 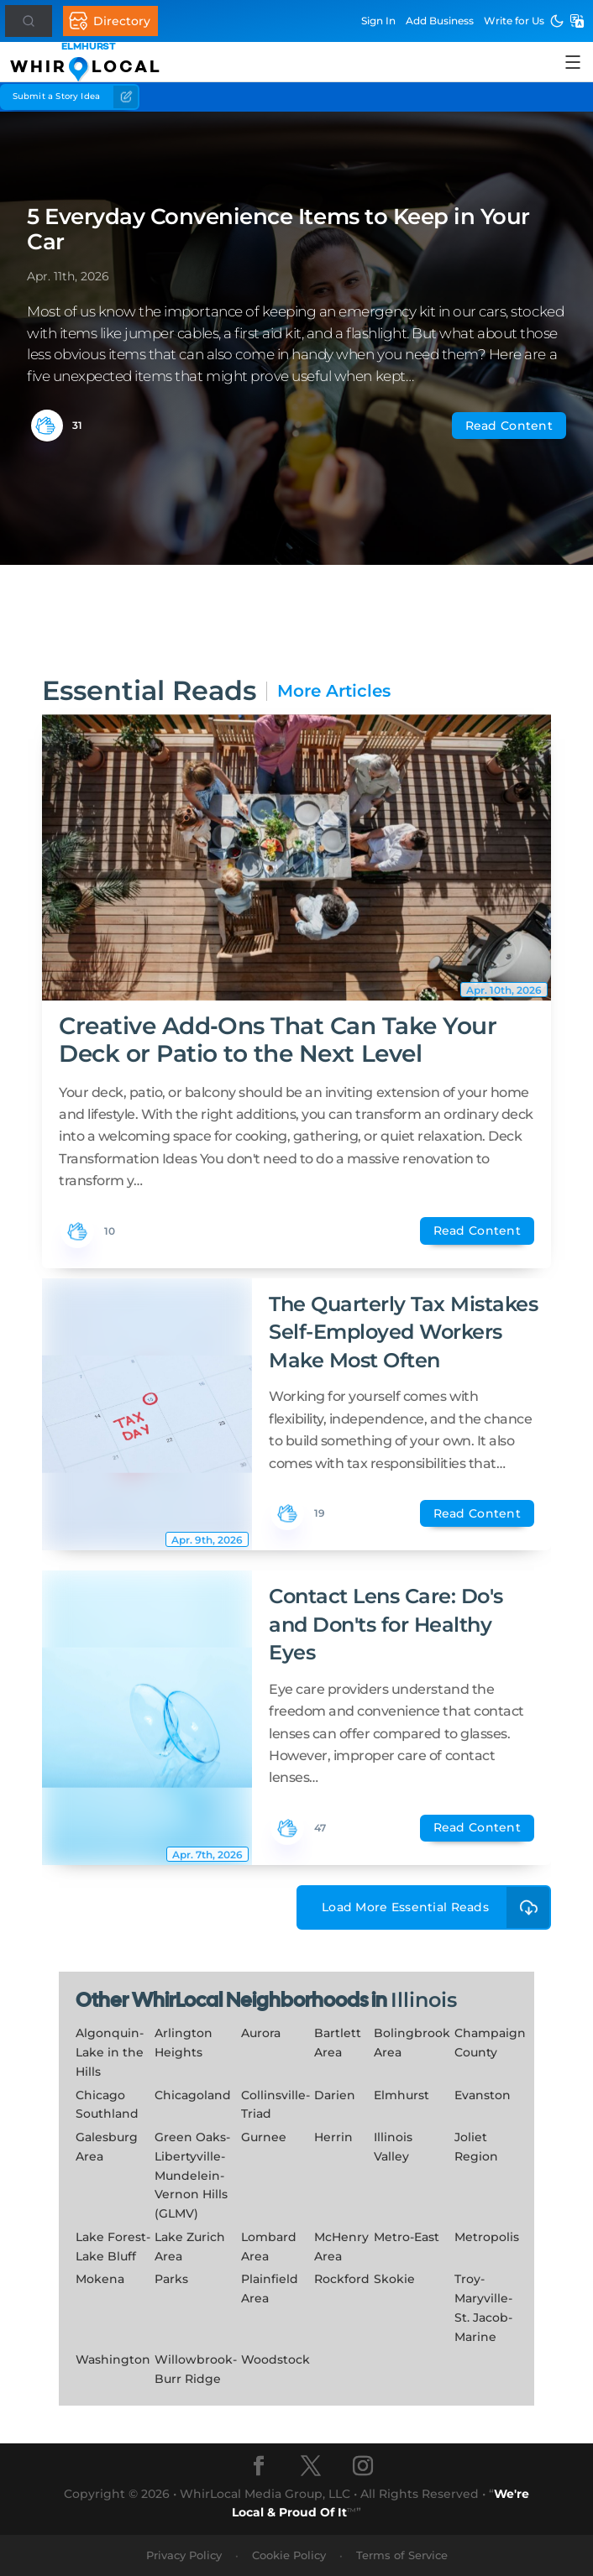 What do you see at coordinates (171, 2278) in the screenshot?
I see `Parks` at bounding box center [171, 2278].